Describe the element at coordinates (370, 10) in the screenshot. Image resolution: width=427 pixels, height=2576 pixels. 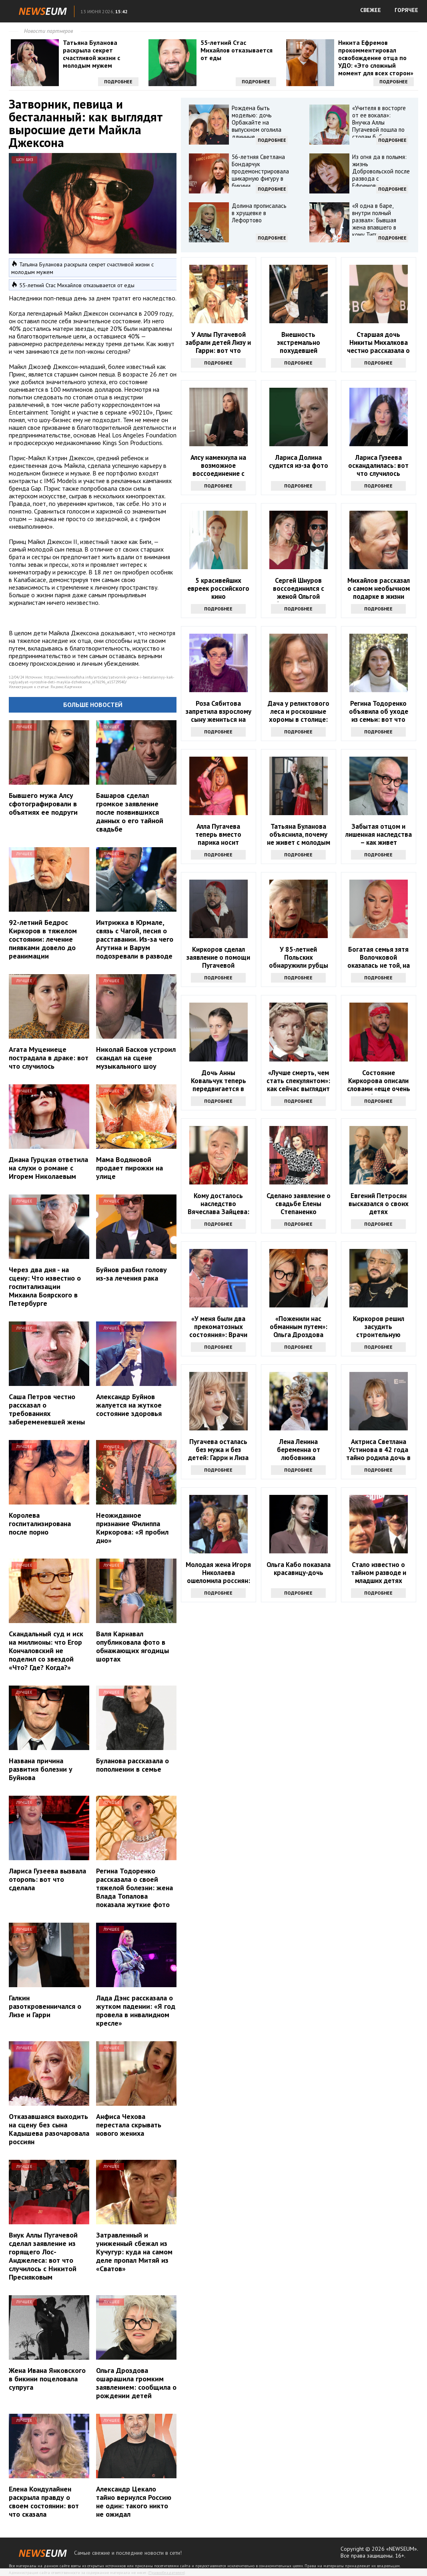
I see `СВЕЖЕЕ` at that location.